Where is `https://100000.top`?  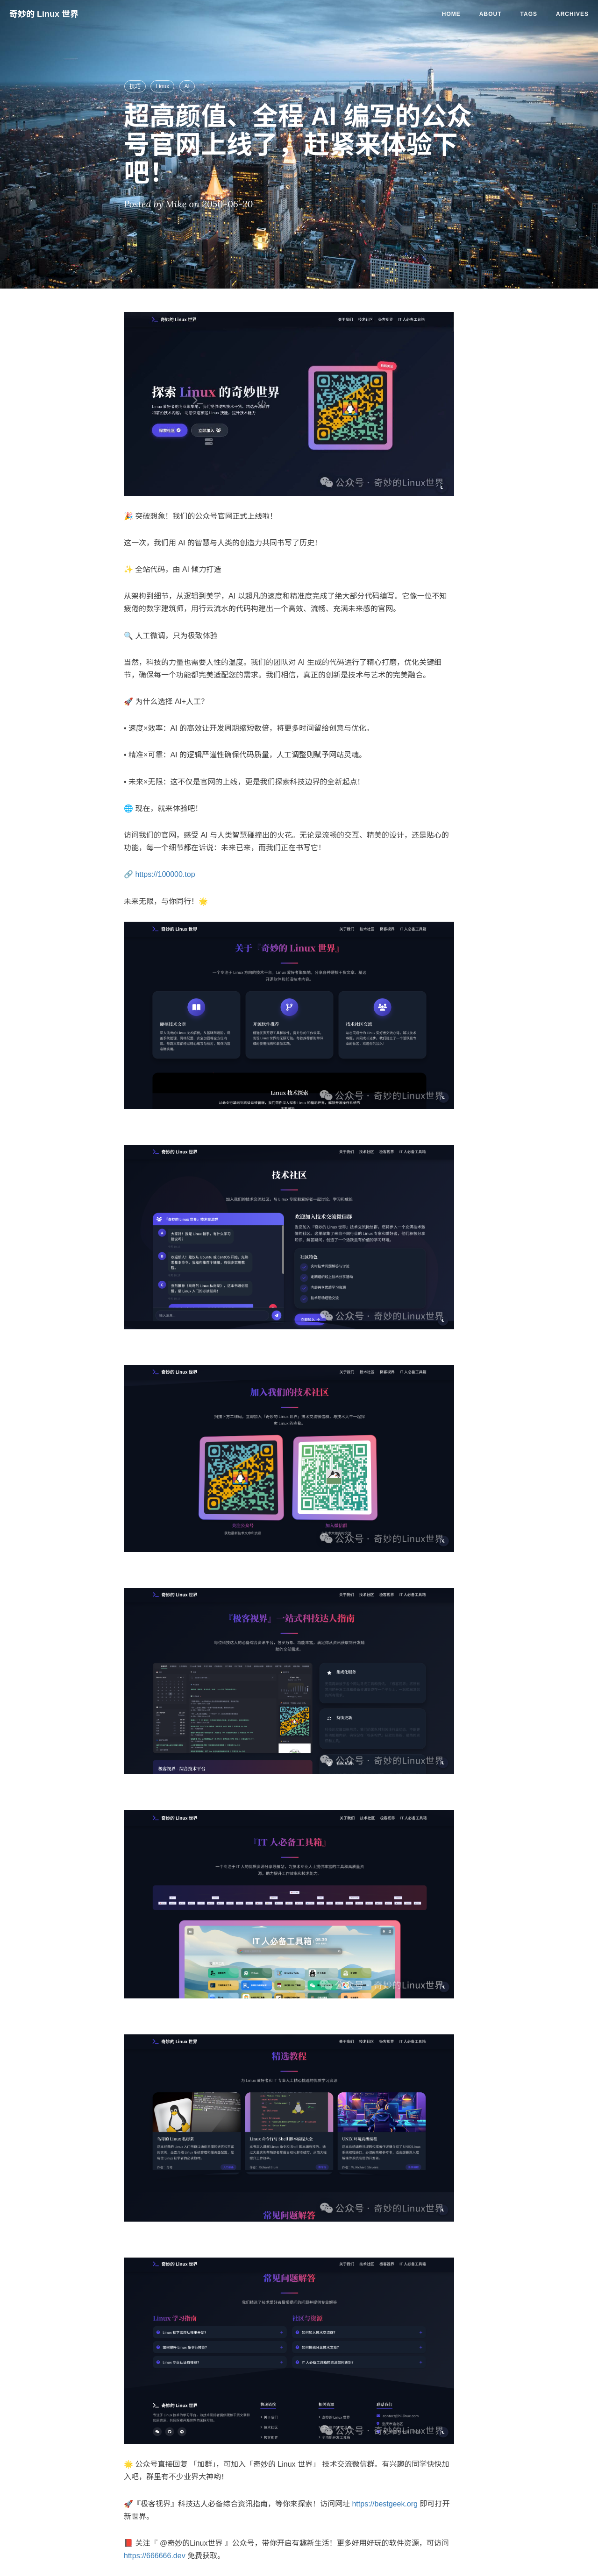 https://100000.top is located at coordinates (165, 874).